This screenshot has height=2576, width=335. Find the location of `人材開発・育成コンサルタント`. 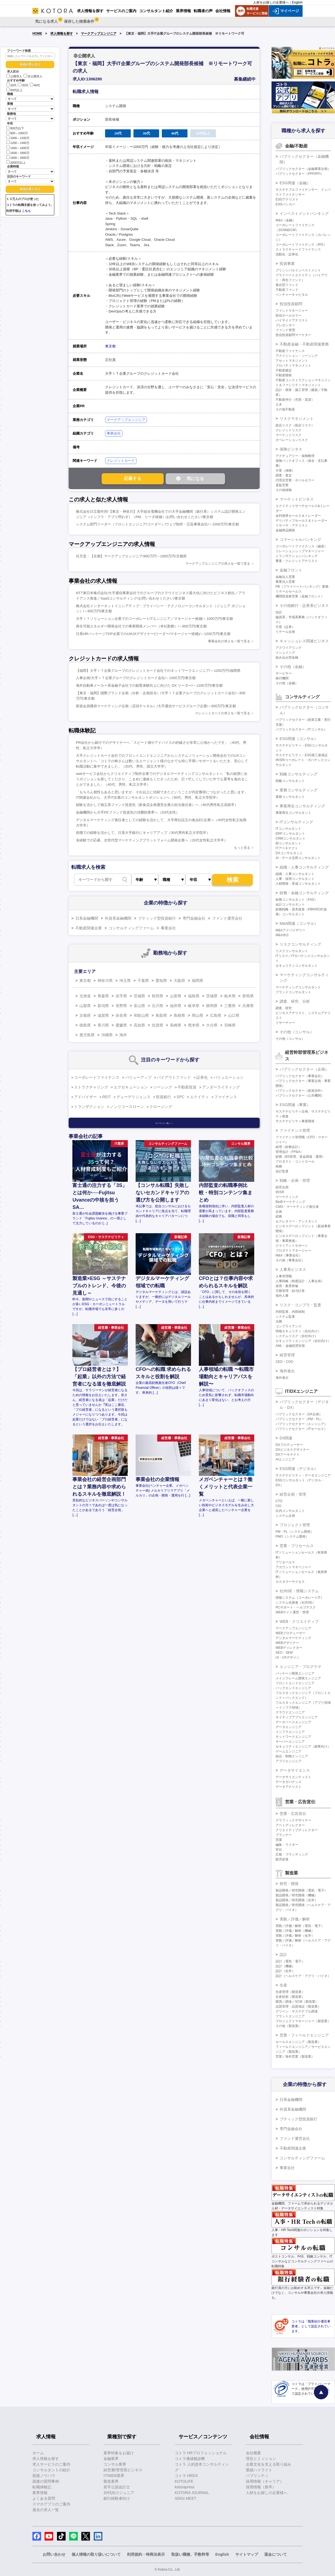

人材開発・育成コンサルタント is located at coordinates (298, 884).